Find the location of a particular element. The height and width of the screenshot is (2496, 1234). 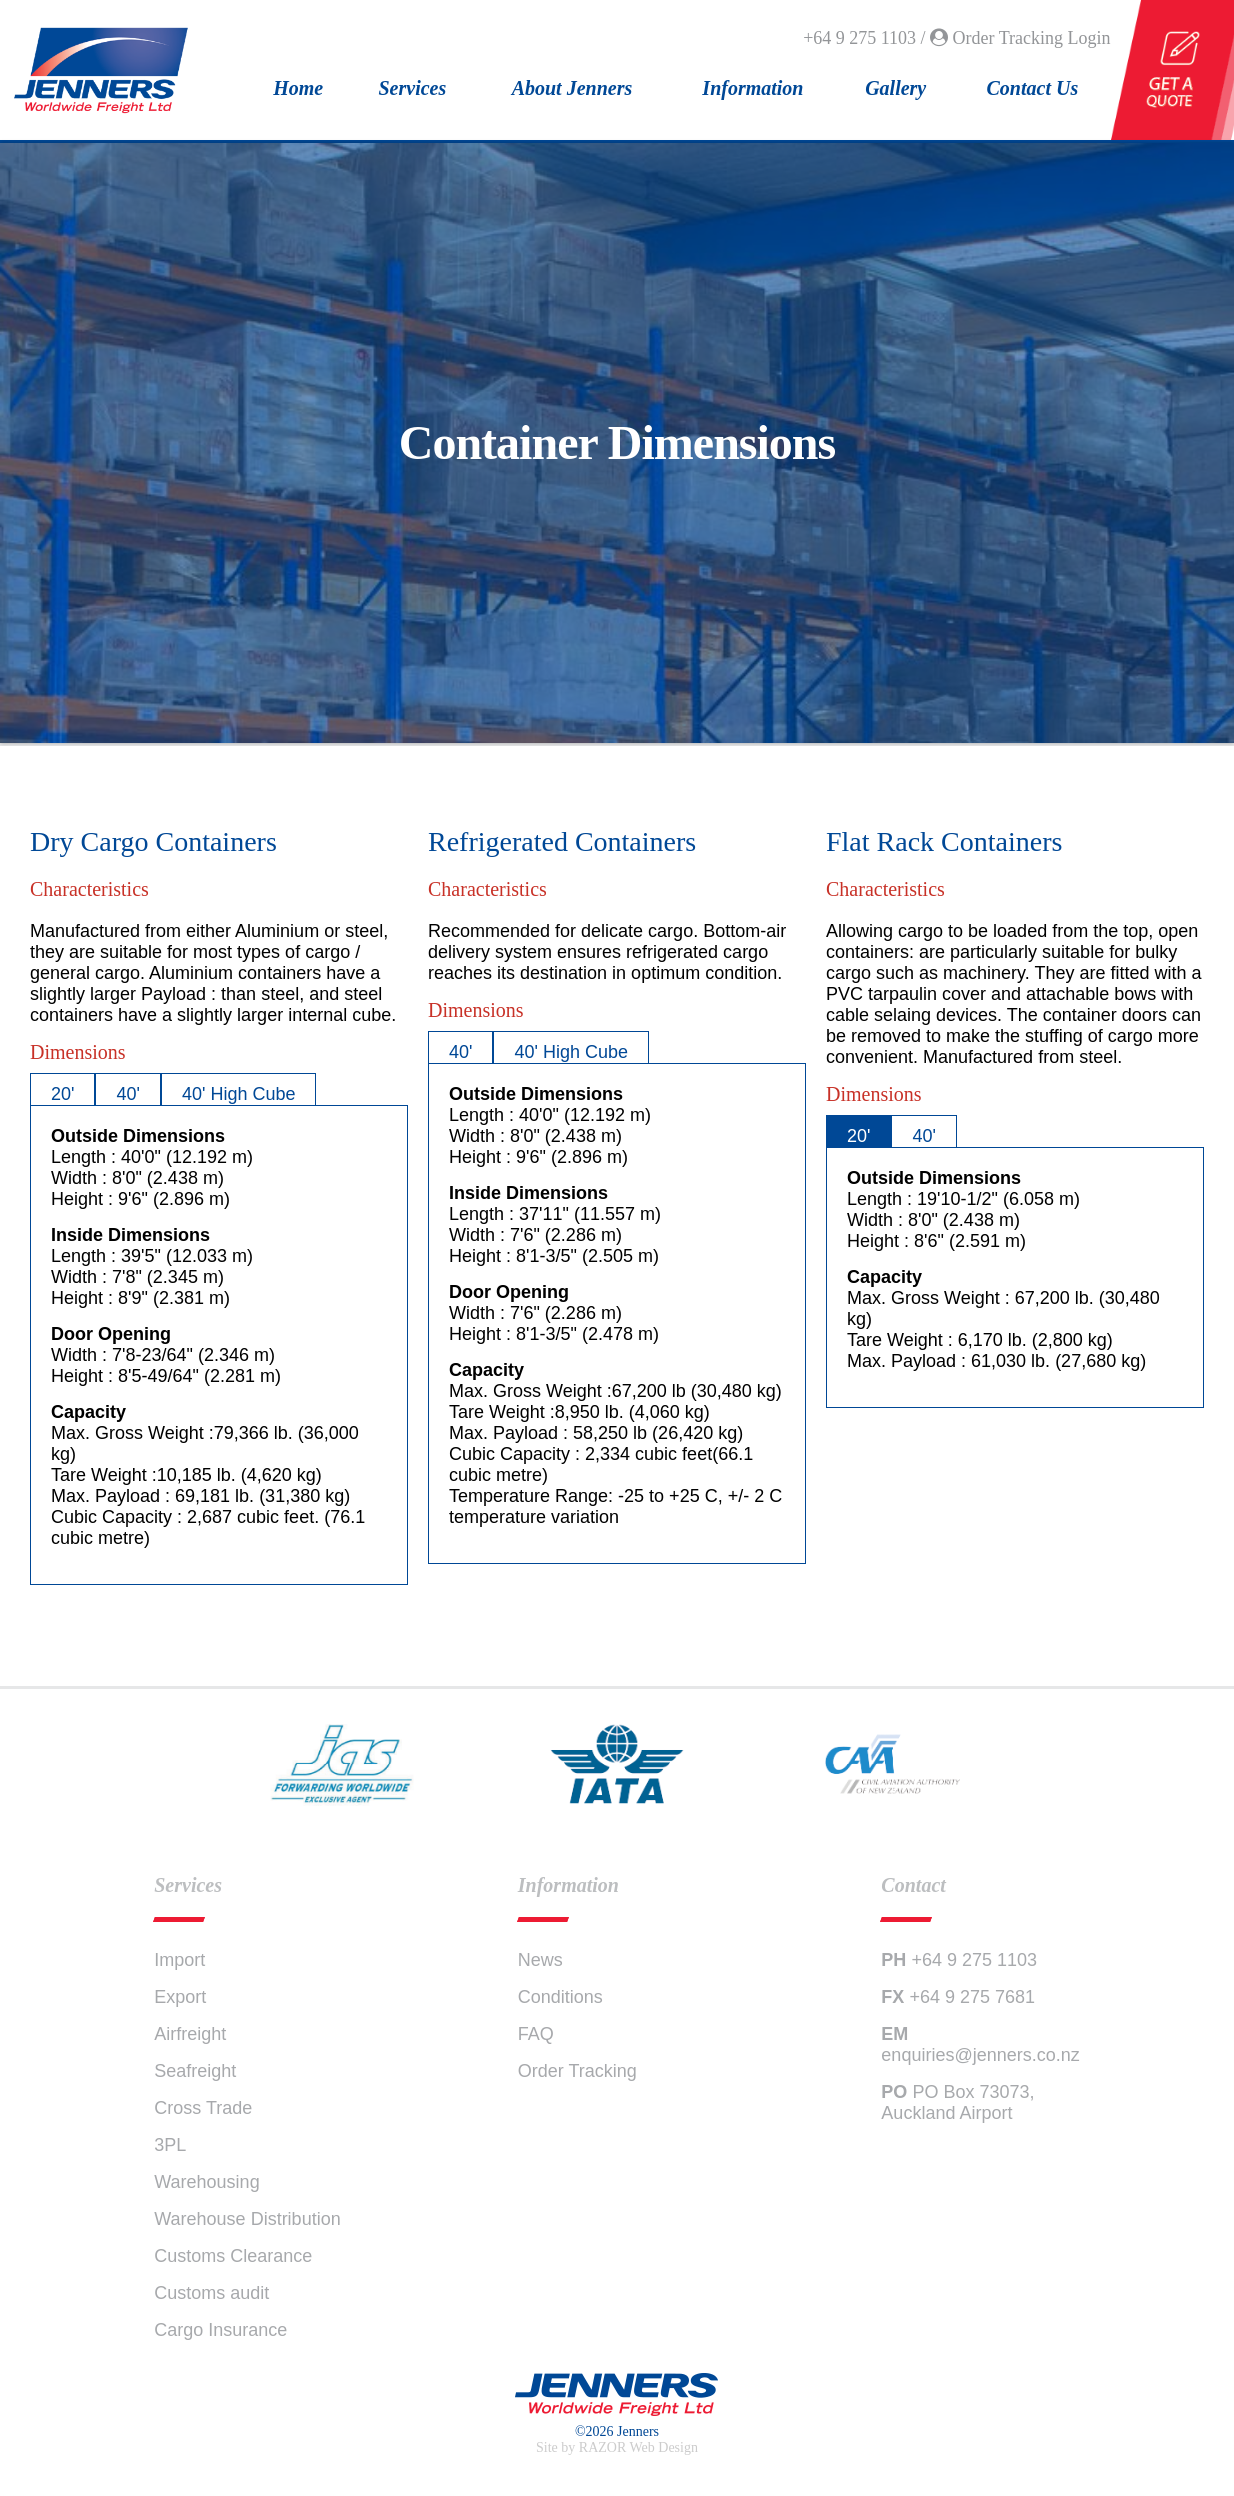

News is located at coordinates (540, 1960).